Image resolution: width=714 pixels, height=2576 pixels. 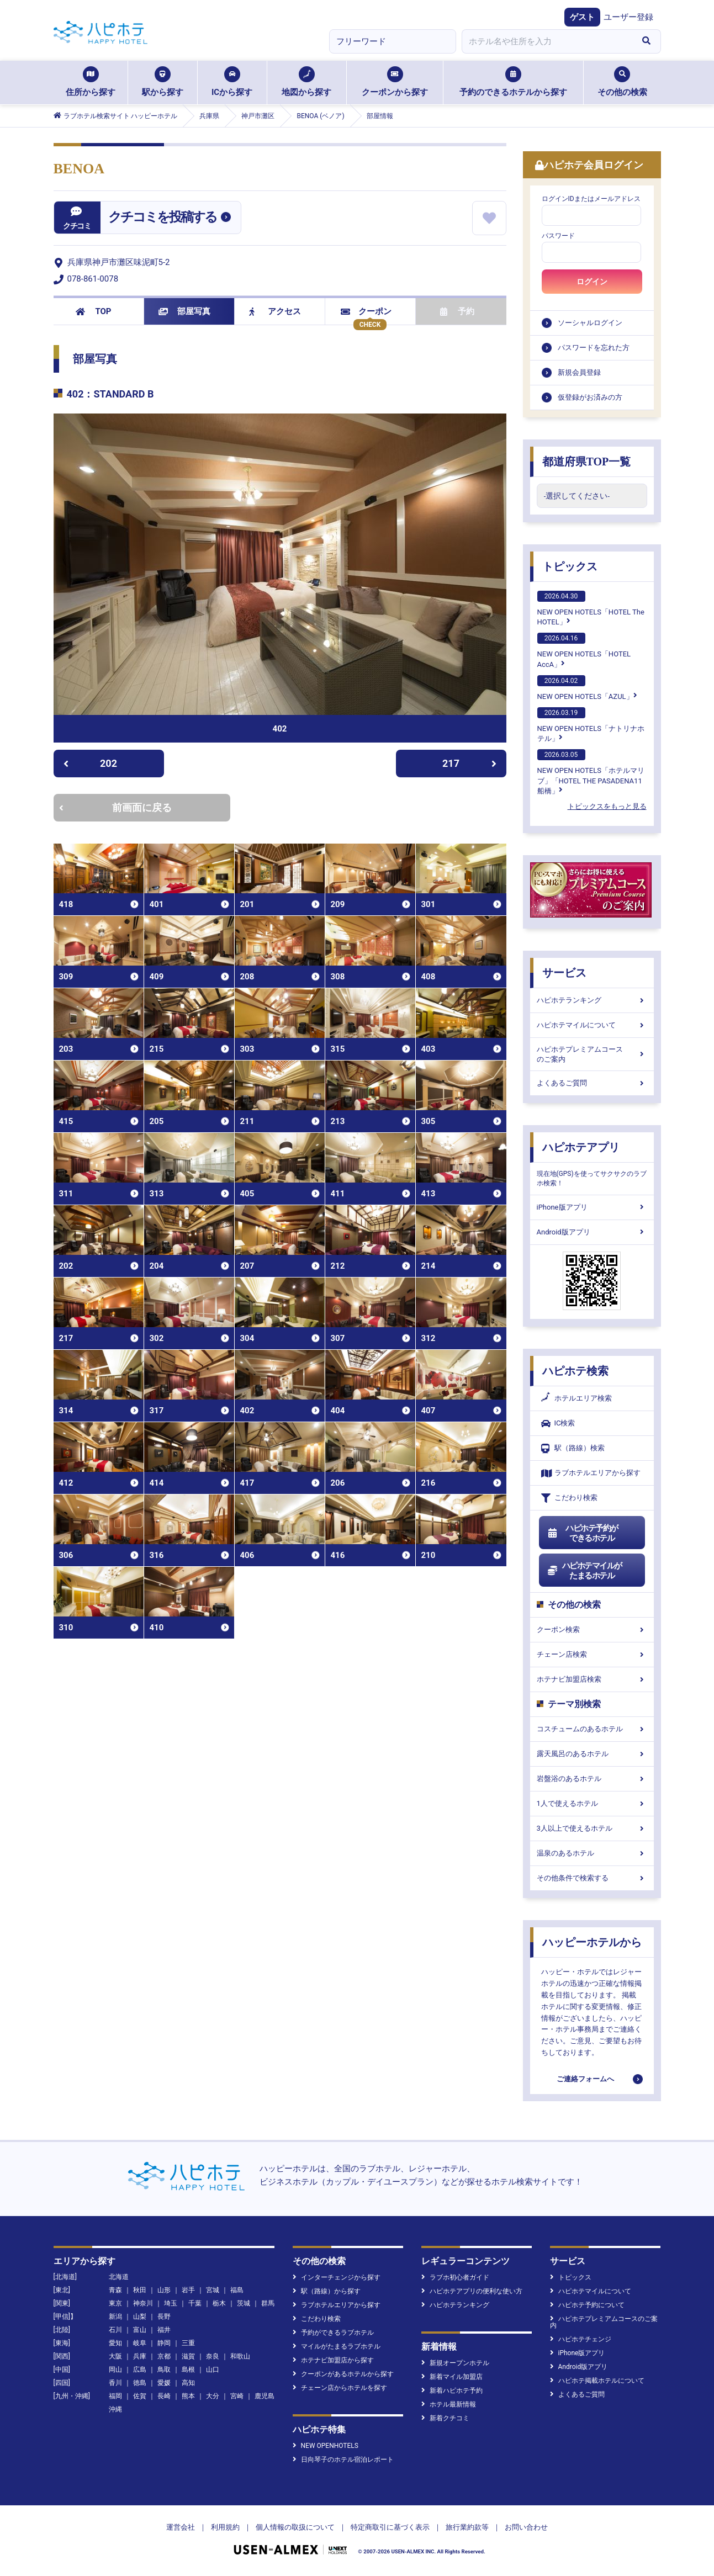 I want to click on お問い合わせ, so click(x=526, y=2527).